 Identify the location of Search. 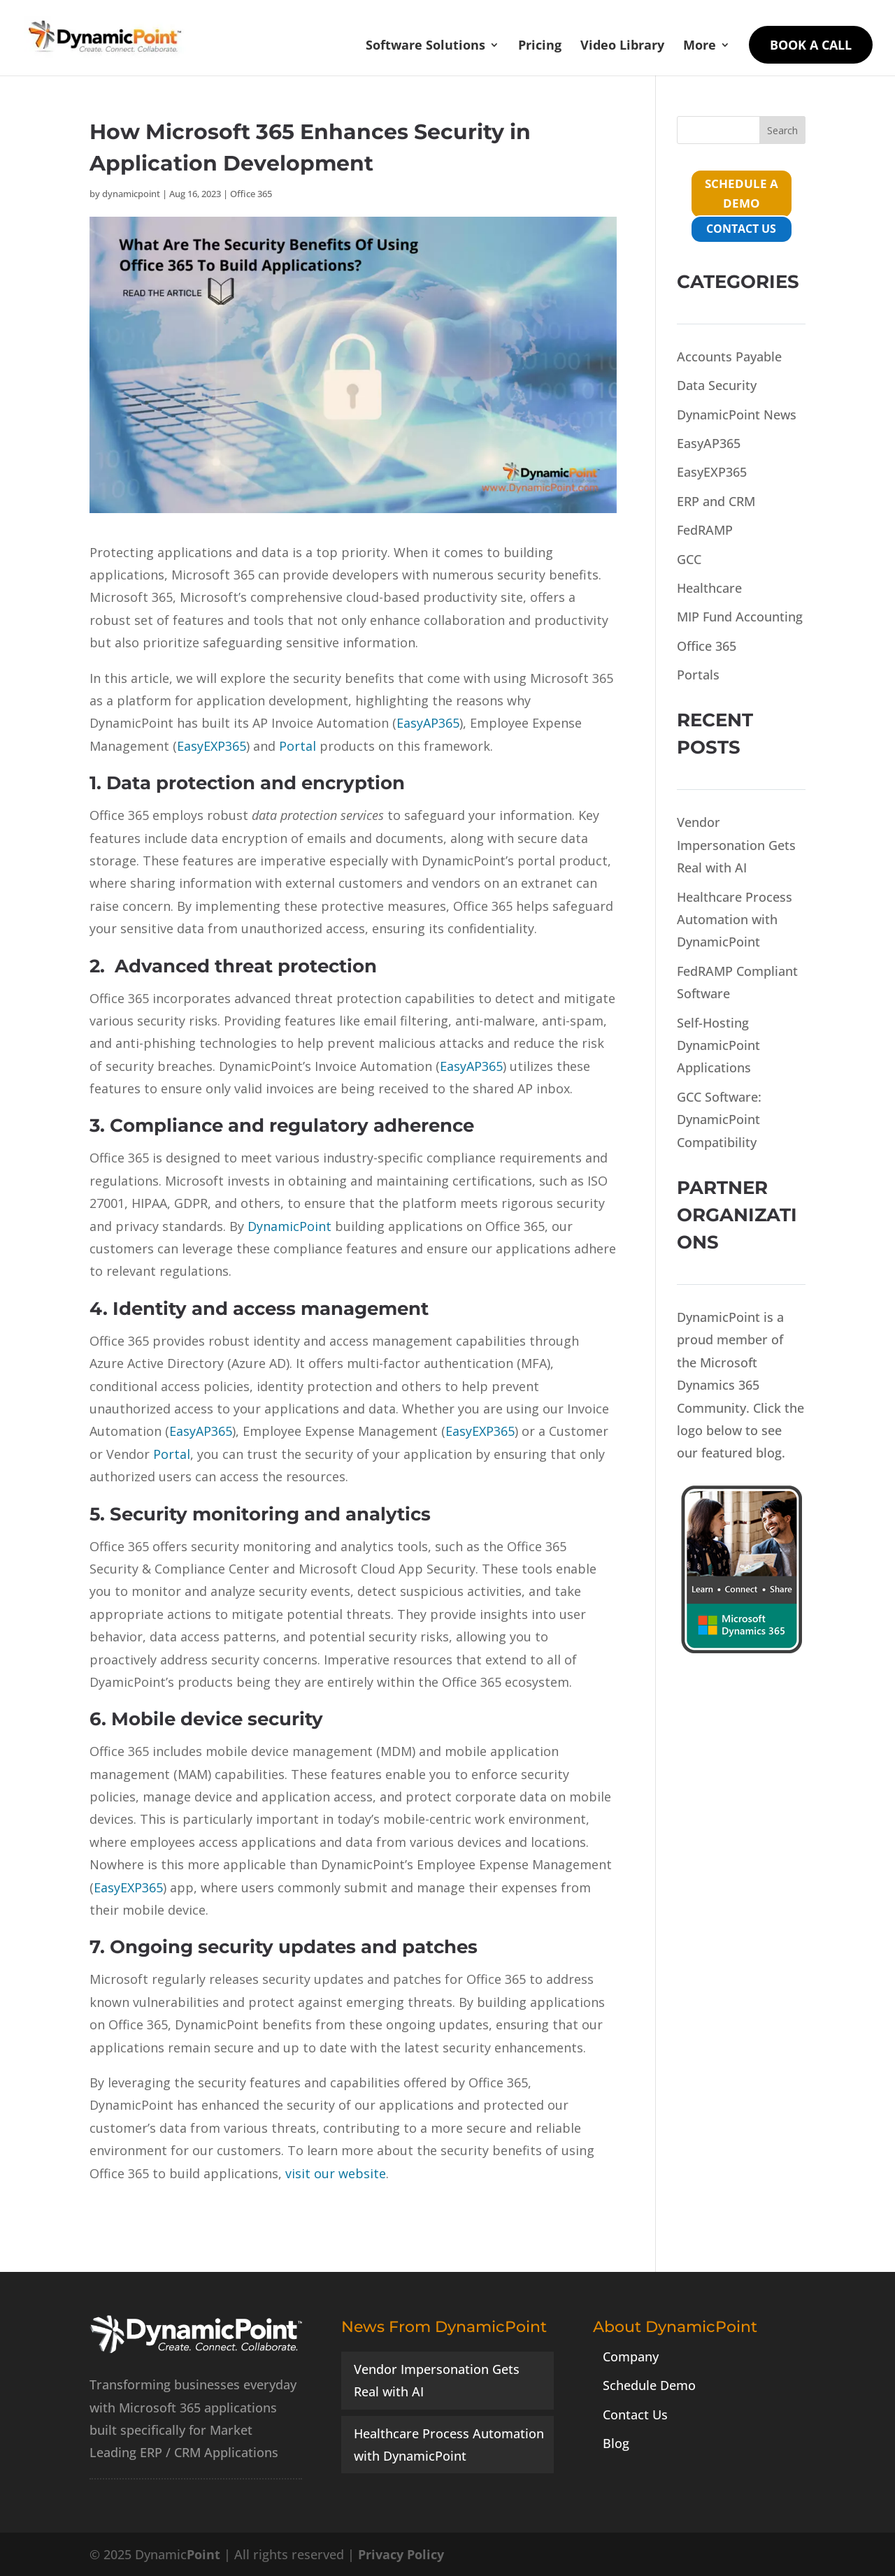
(782, 130).